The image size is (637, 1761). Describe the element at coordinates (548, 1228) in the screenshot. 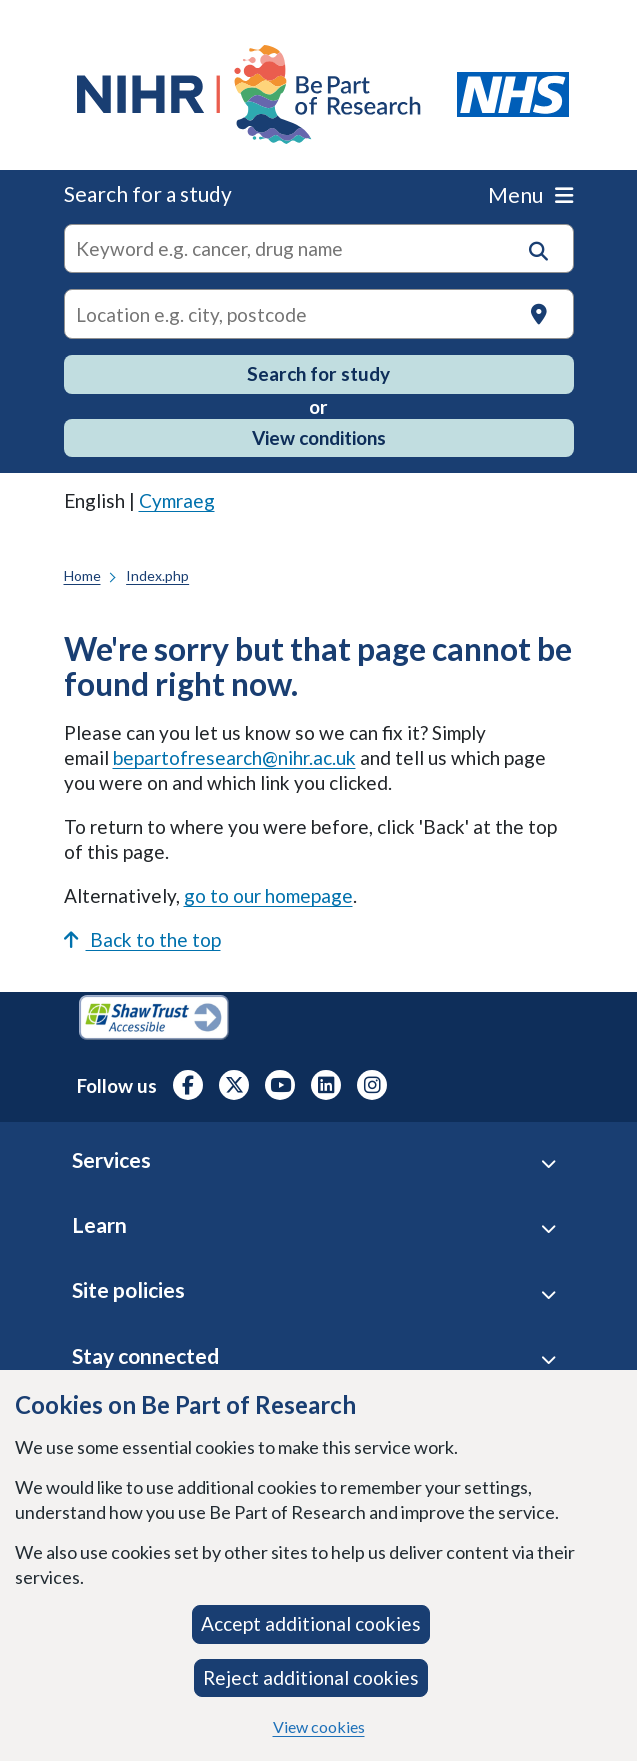

I see `[Learn accordion]` at that location.